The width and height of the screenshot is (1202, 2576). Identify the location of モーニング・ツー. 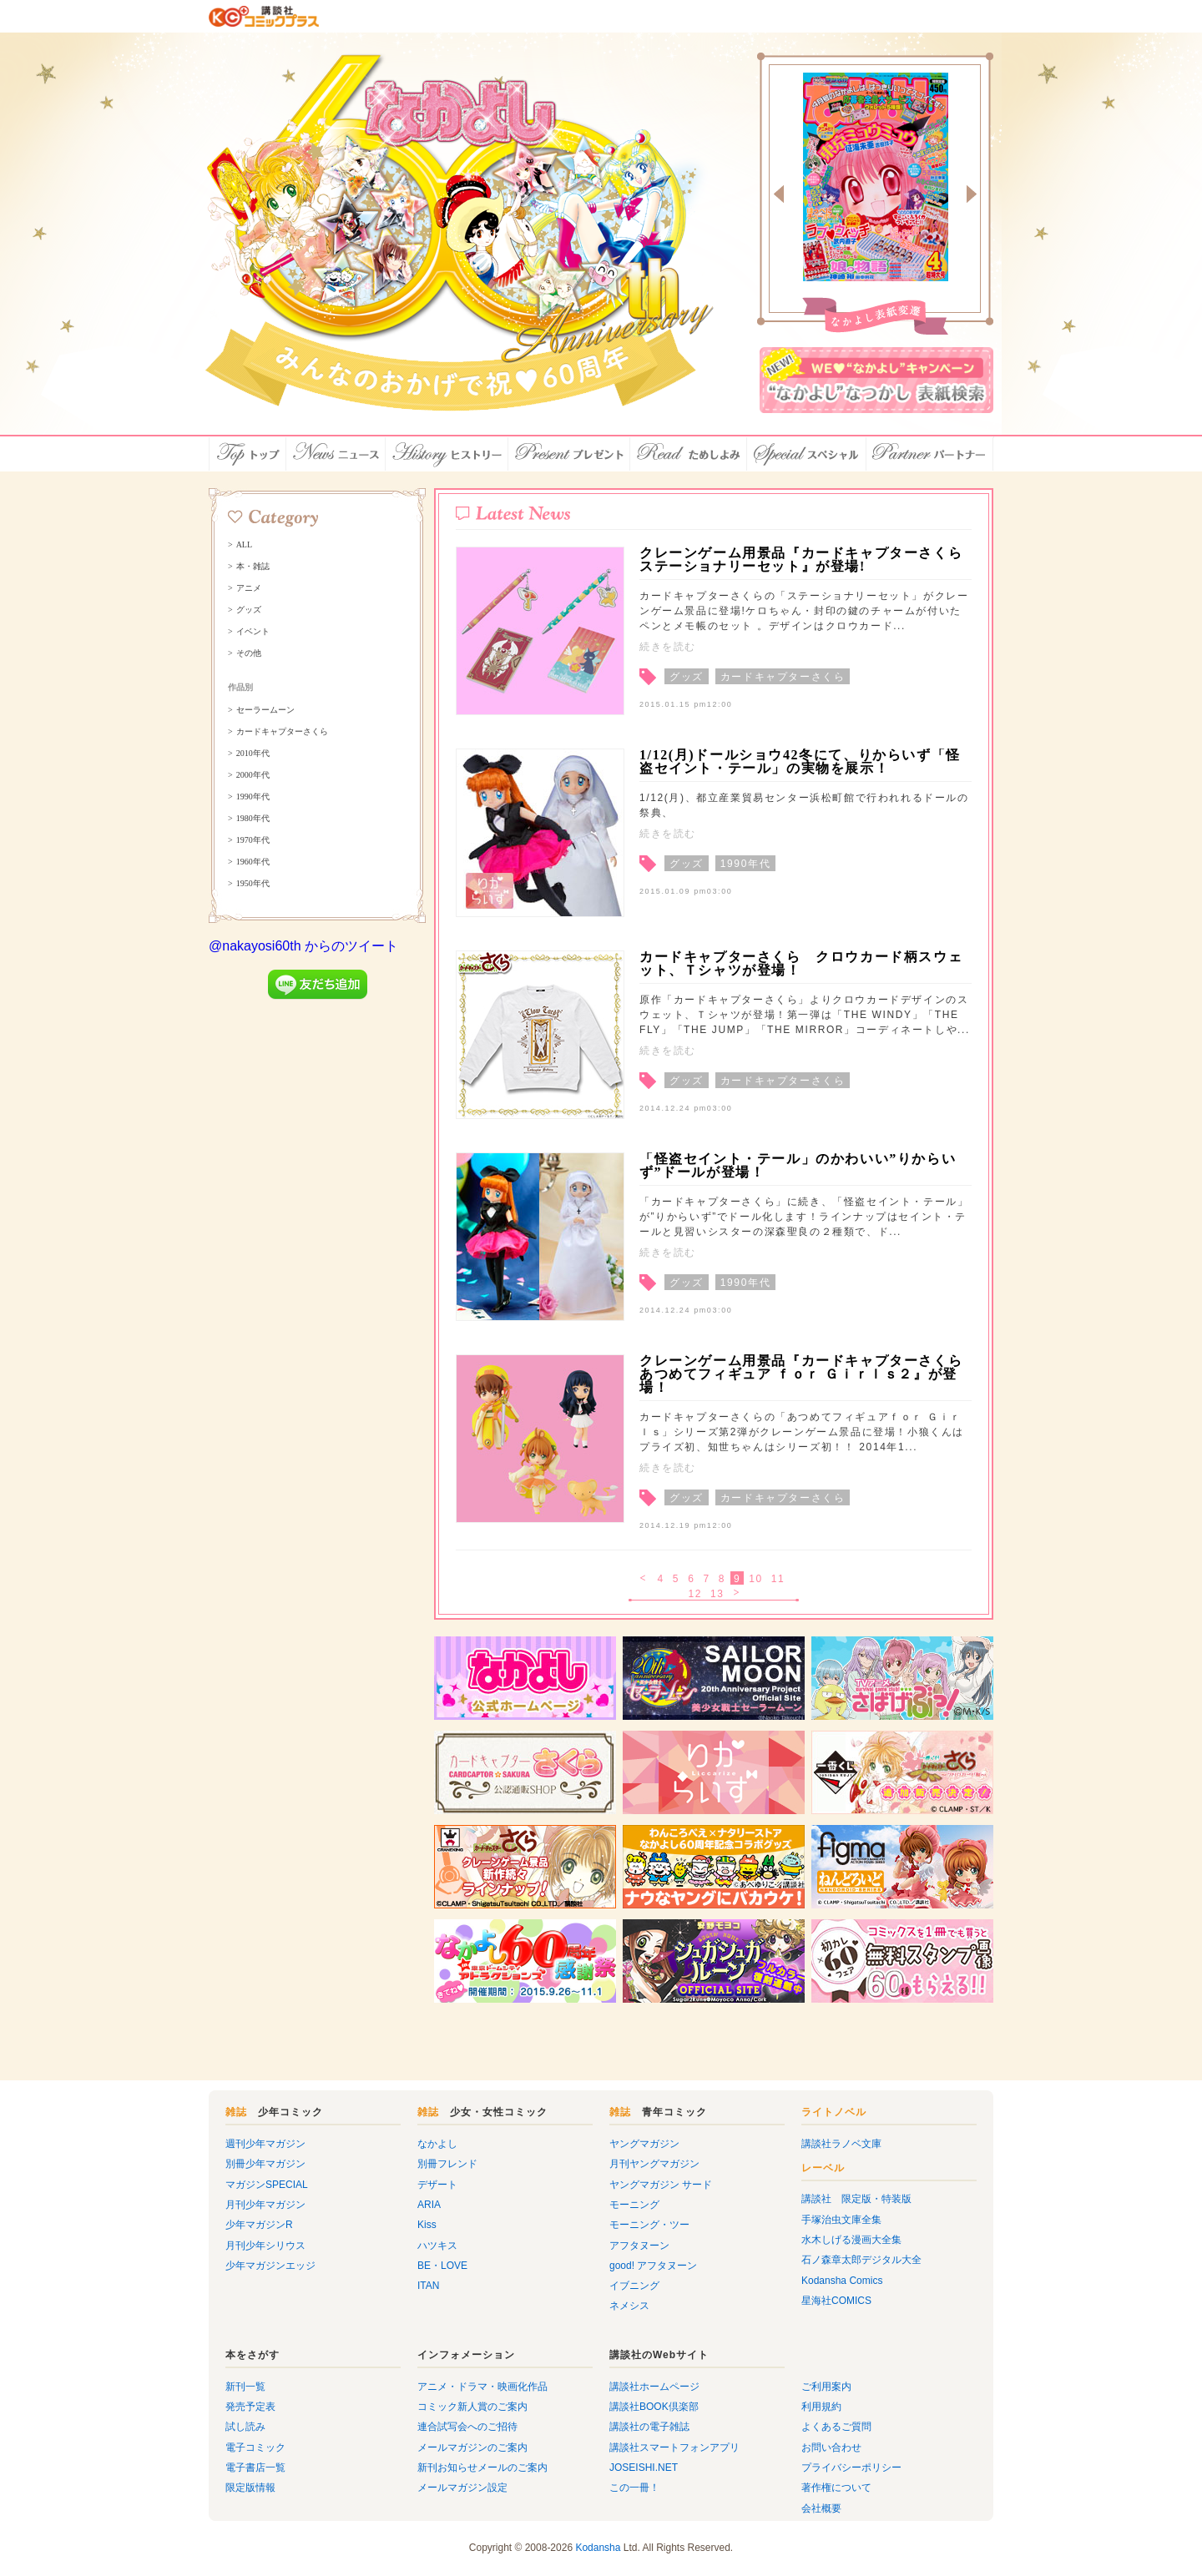
(649, 2225).